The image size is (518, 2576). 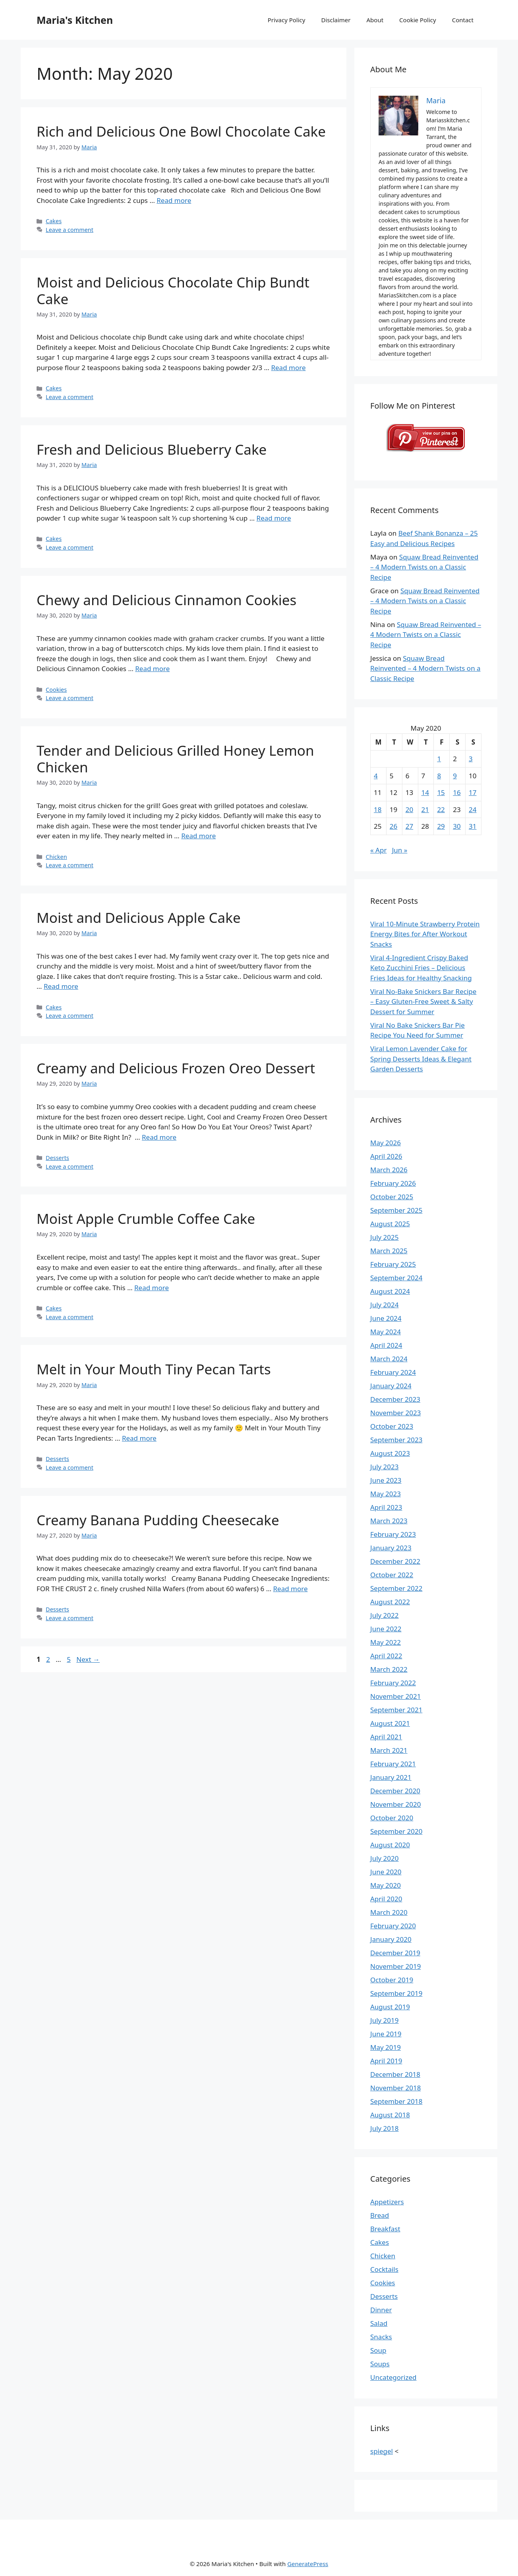 I want to click on Viral 4-Ingredient Crispy Baked Keto Zucchini Fries – Delicious Fries Ideas for Healthy Snacking, so click(x=421, y=967).